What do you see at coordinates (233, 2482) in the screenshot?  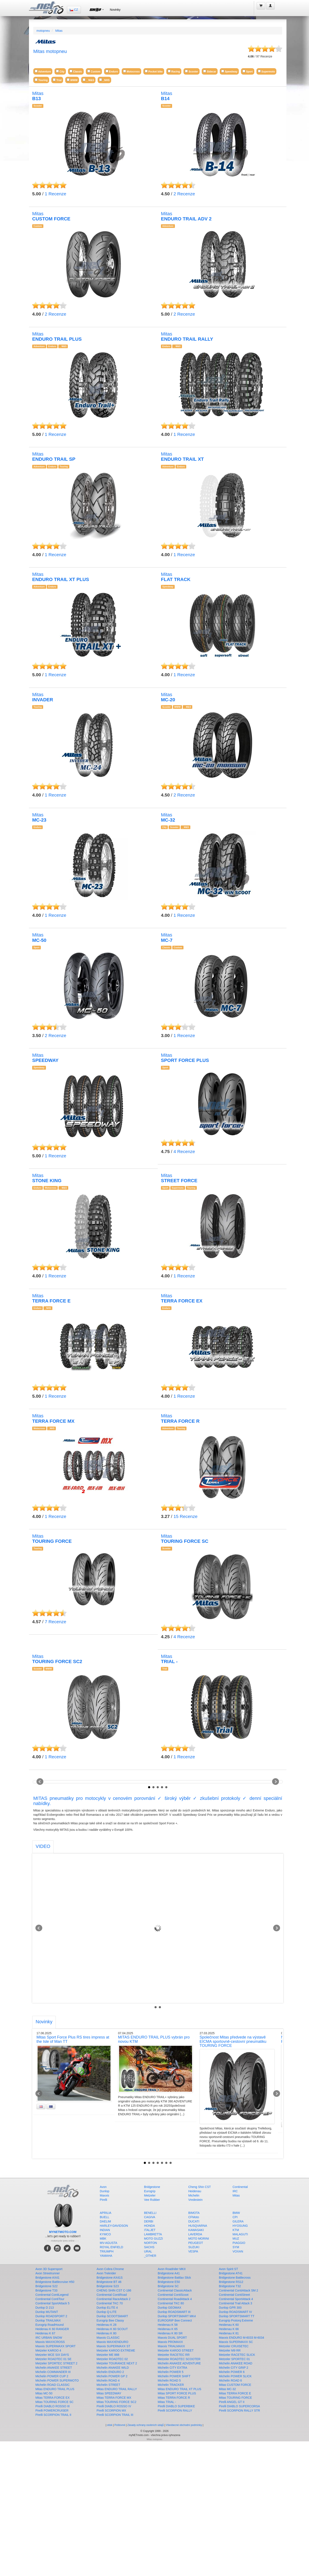 I see `Metzeler CRUISETEC` at bounding box center [233, 2482].